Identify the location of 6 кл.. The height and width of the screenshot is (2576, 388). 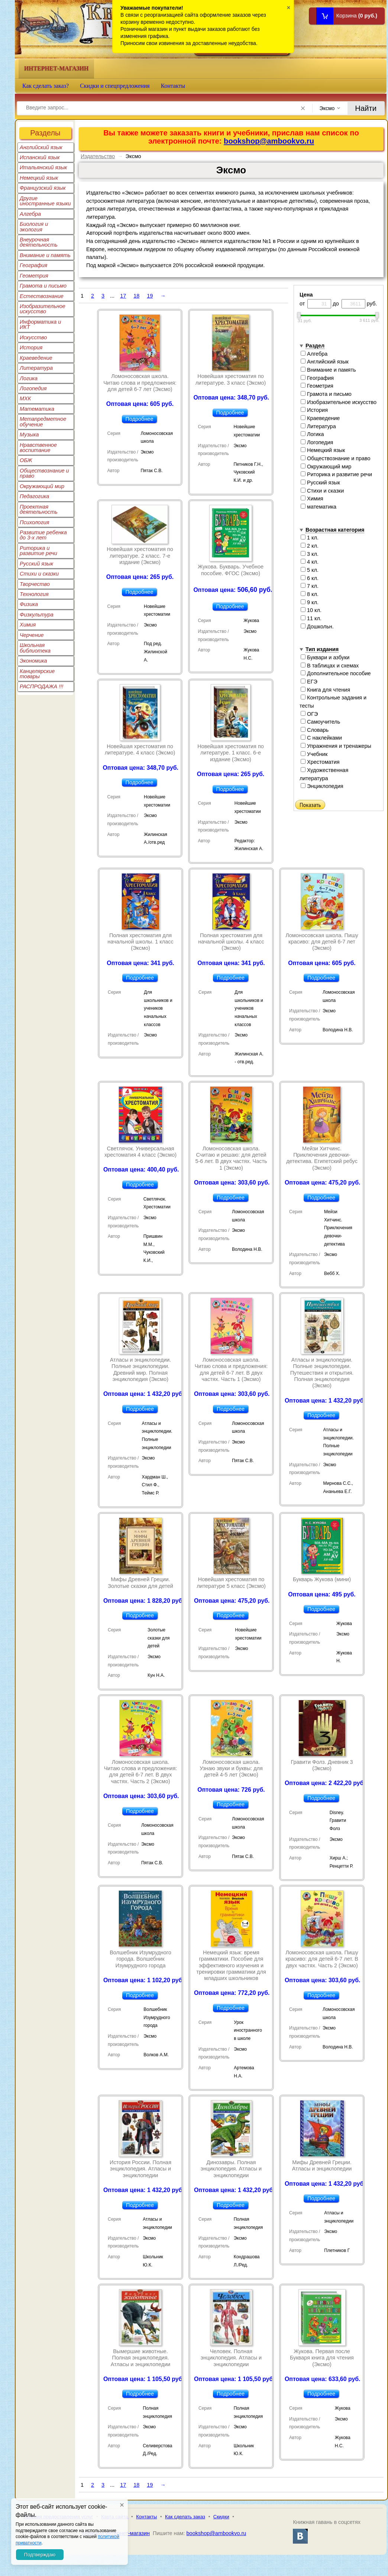
(310, 578).